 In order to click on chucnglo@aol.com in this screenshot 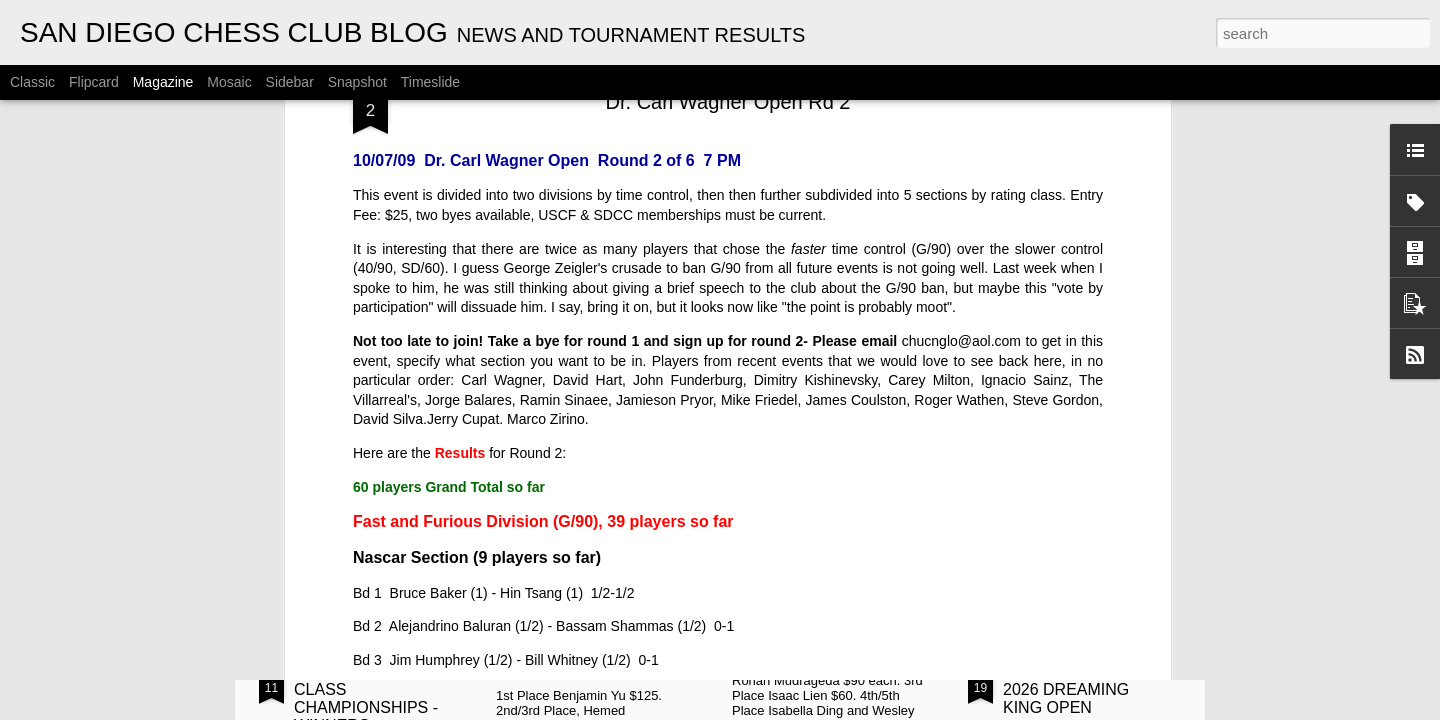, I will do `click(961, 121)`.